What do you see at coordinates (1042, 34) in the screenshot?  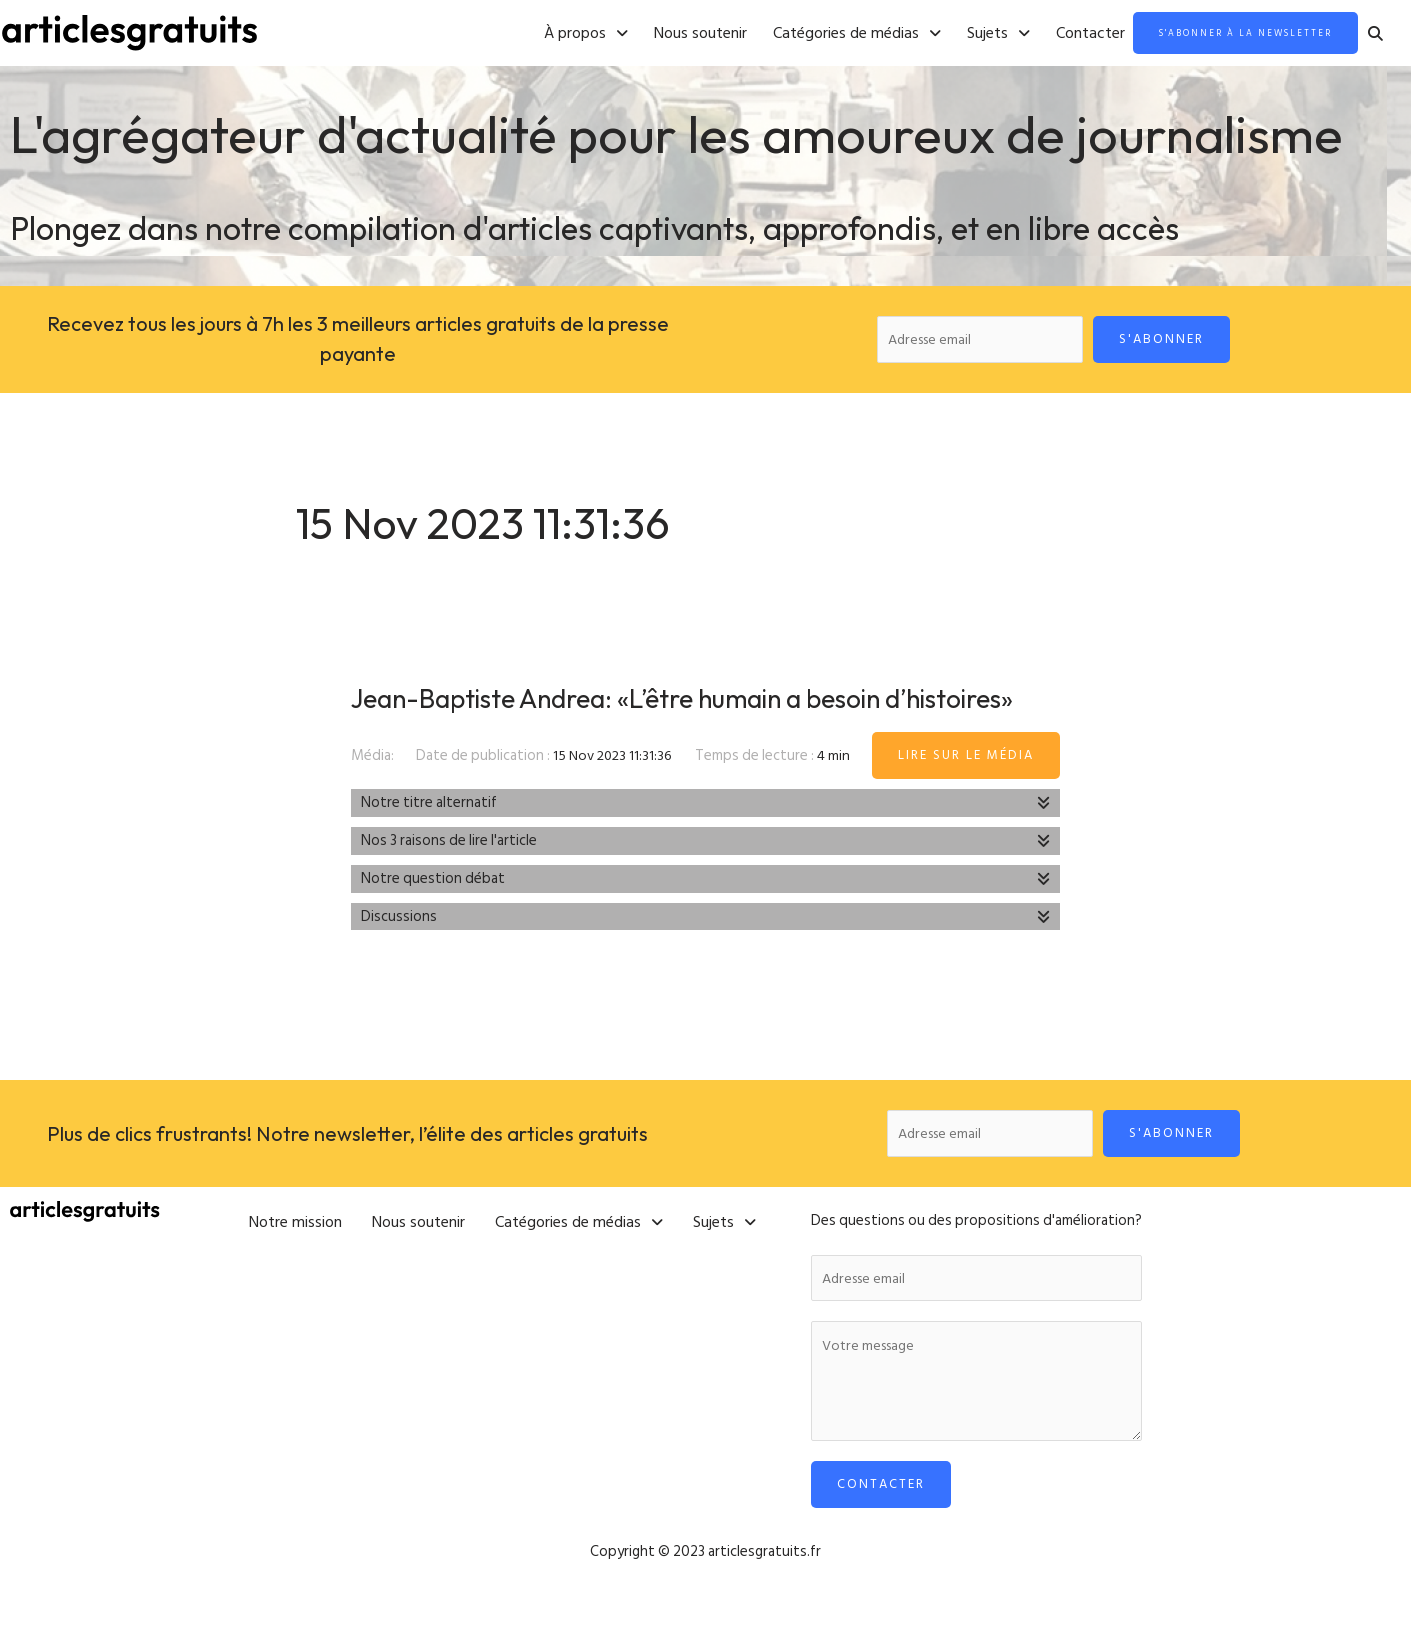 I see `Contacter` at bounding box center [1042, 34].